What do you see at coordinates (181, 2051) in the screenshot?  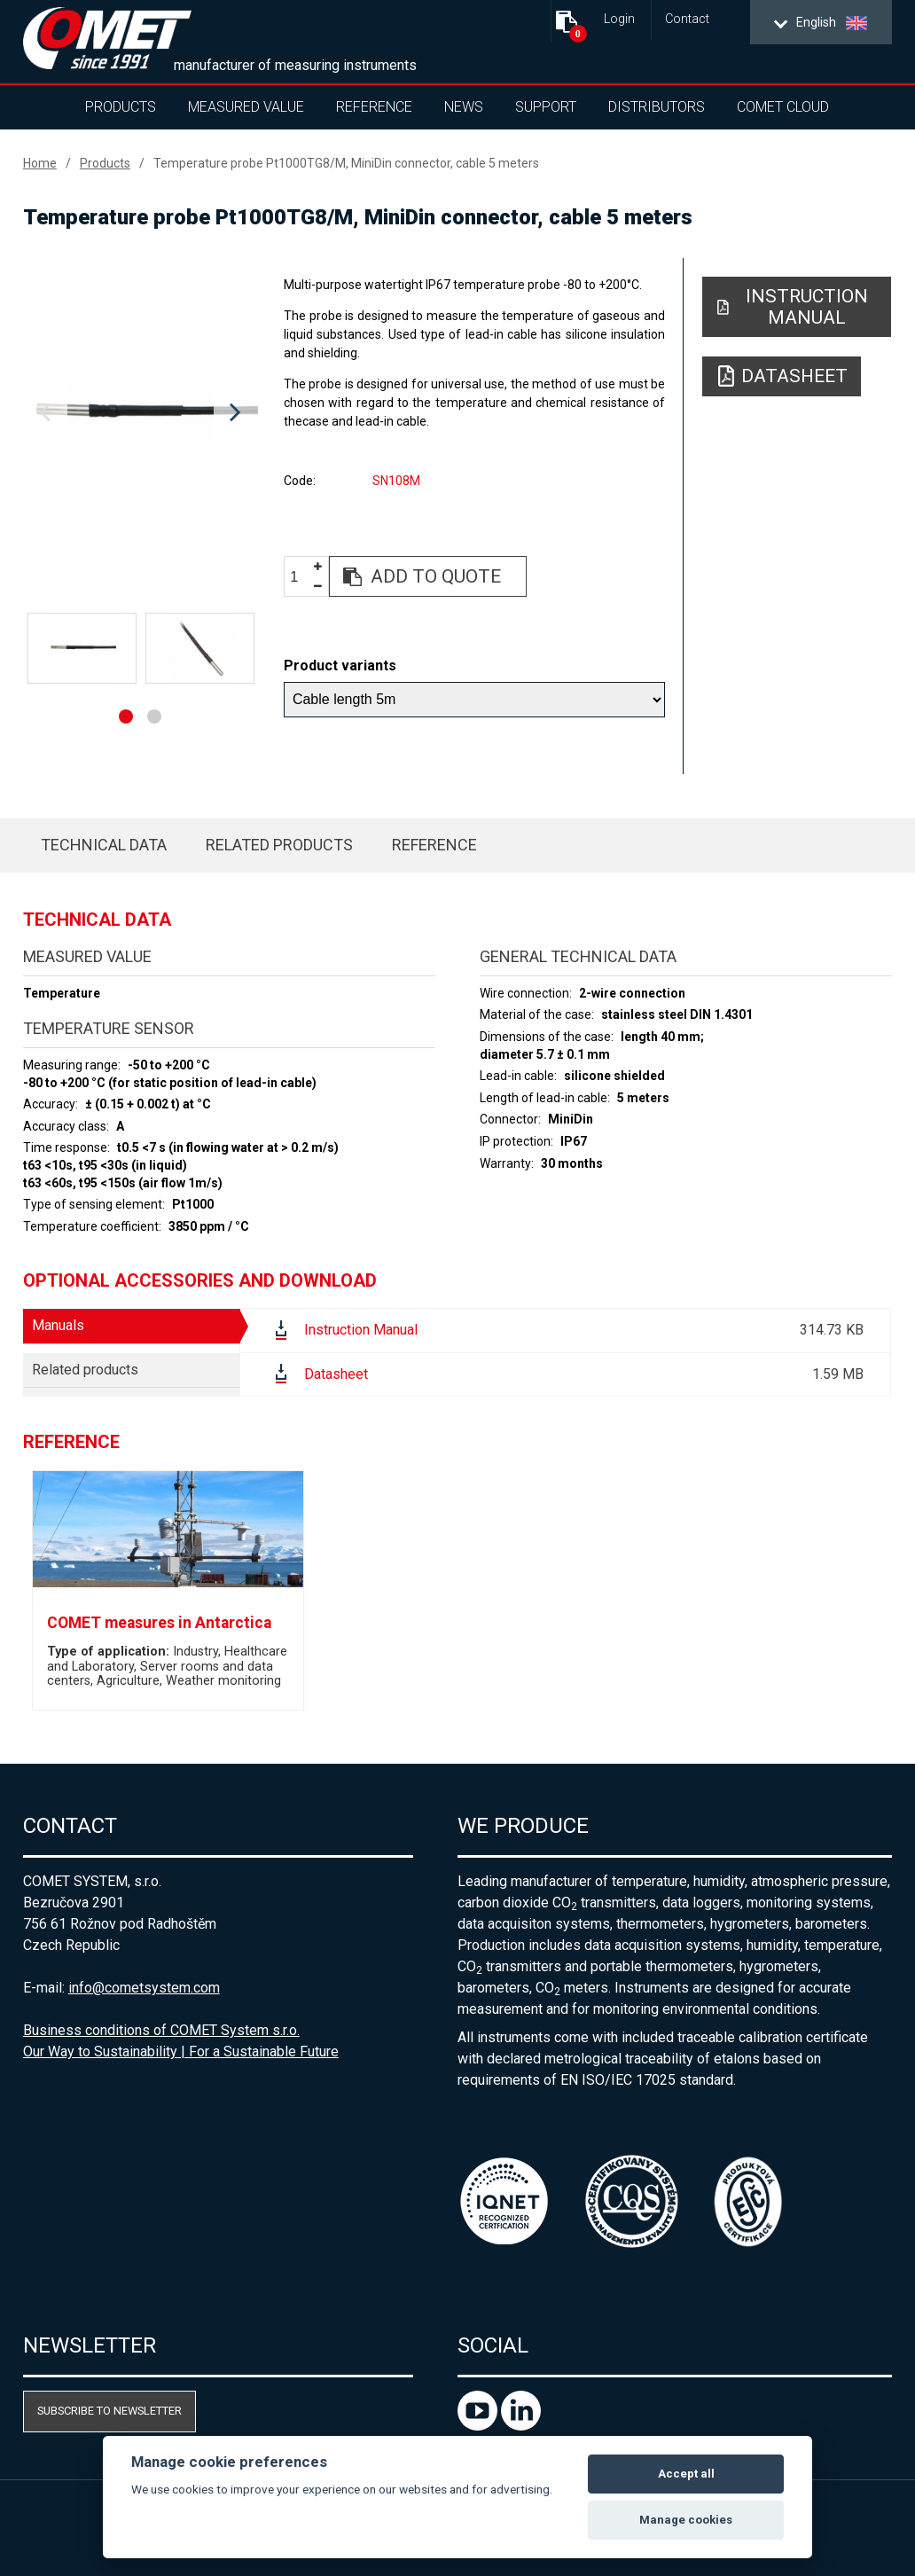 I see `Our Way to Sustainability | For a Sustainable Future` at bounding box center [181, 2051].